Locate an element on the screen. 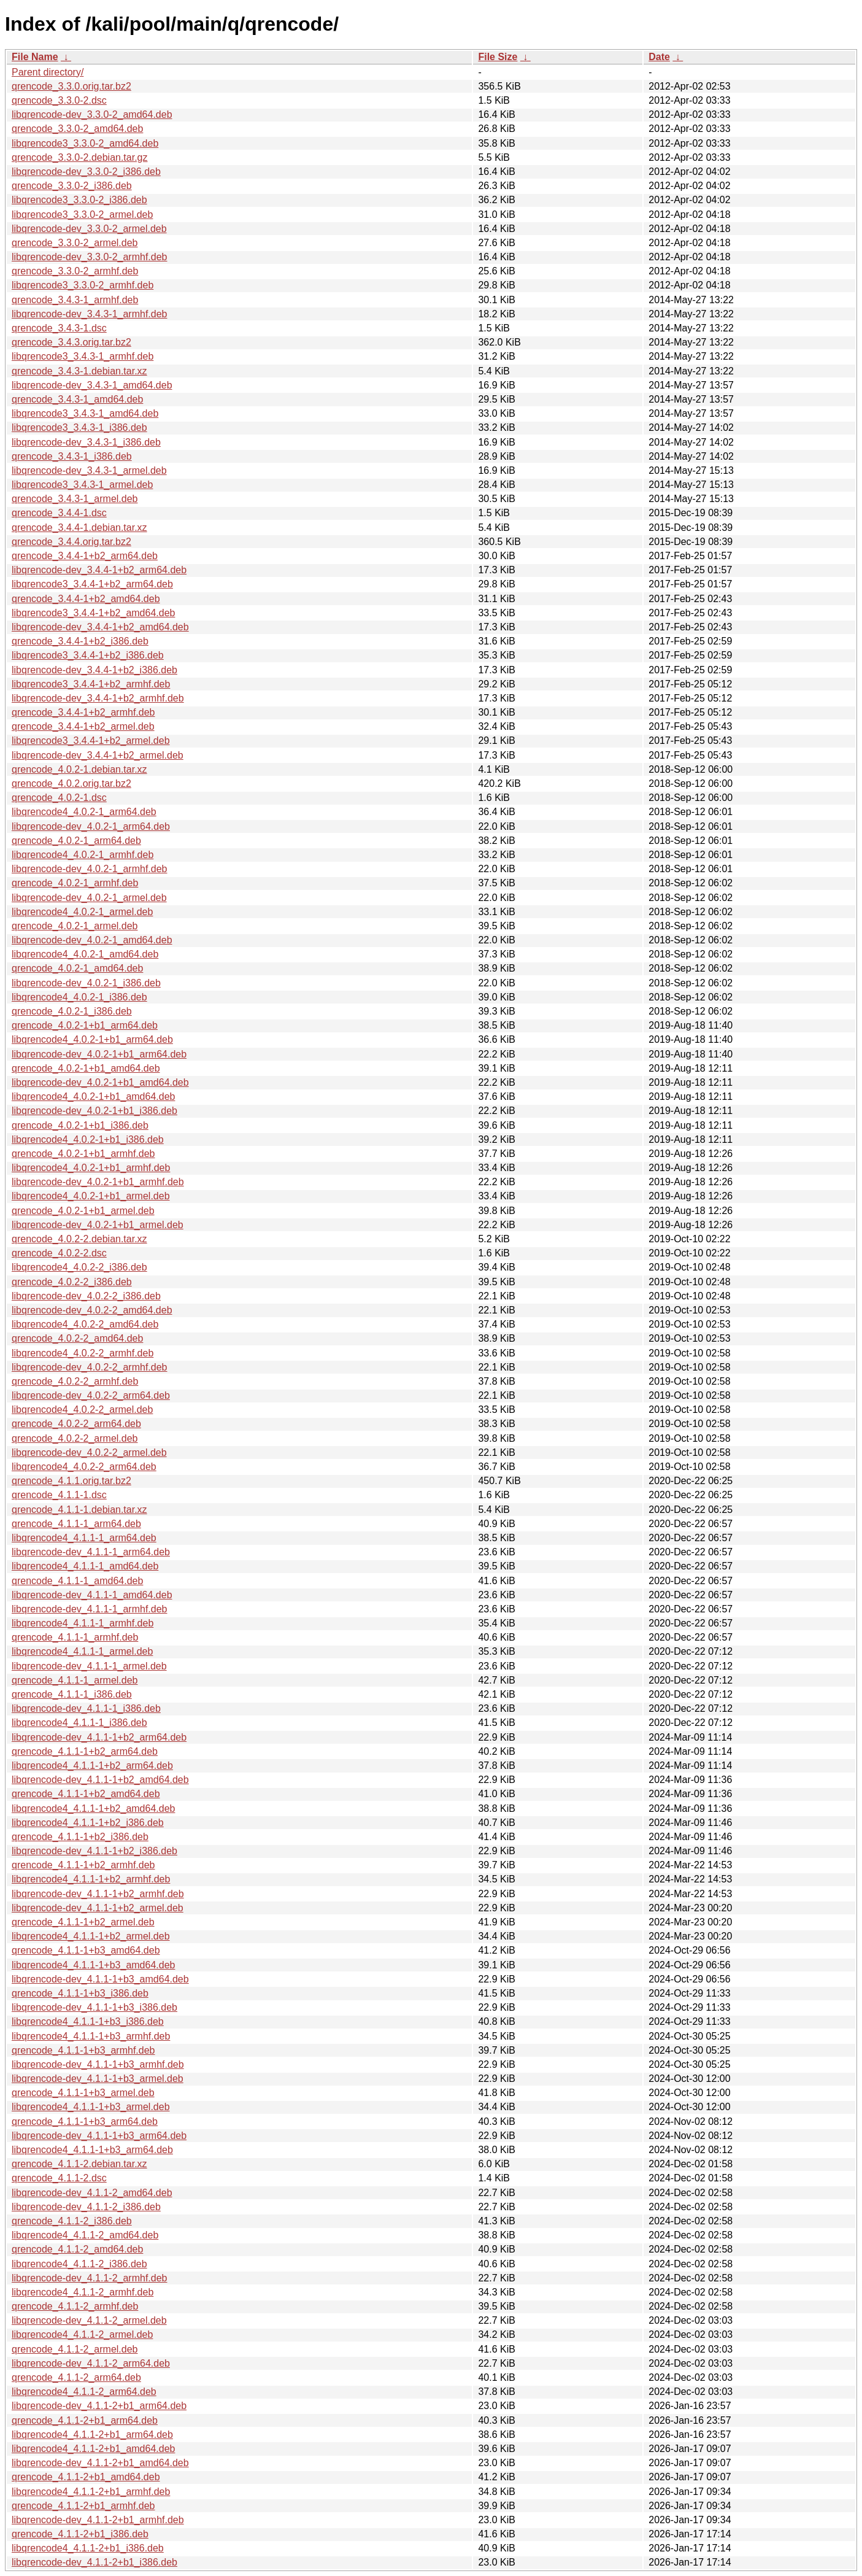  libqrencode3_3.3.0-2_armhf.deb is located at coordinates (82, 285).